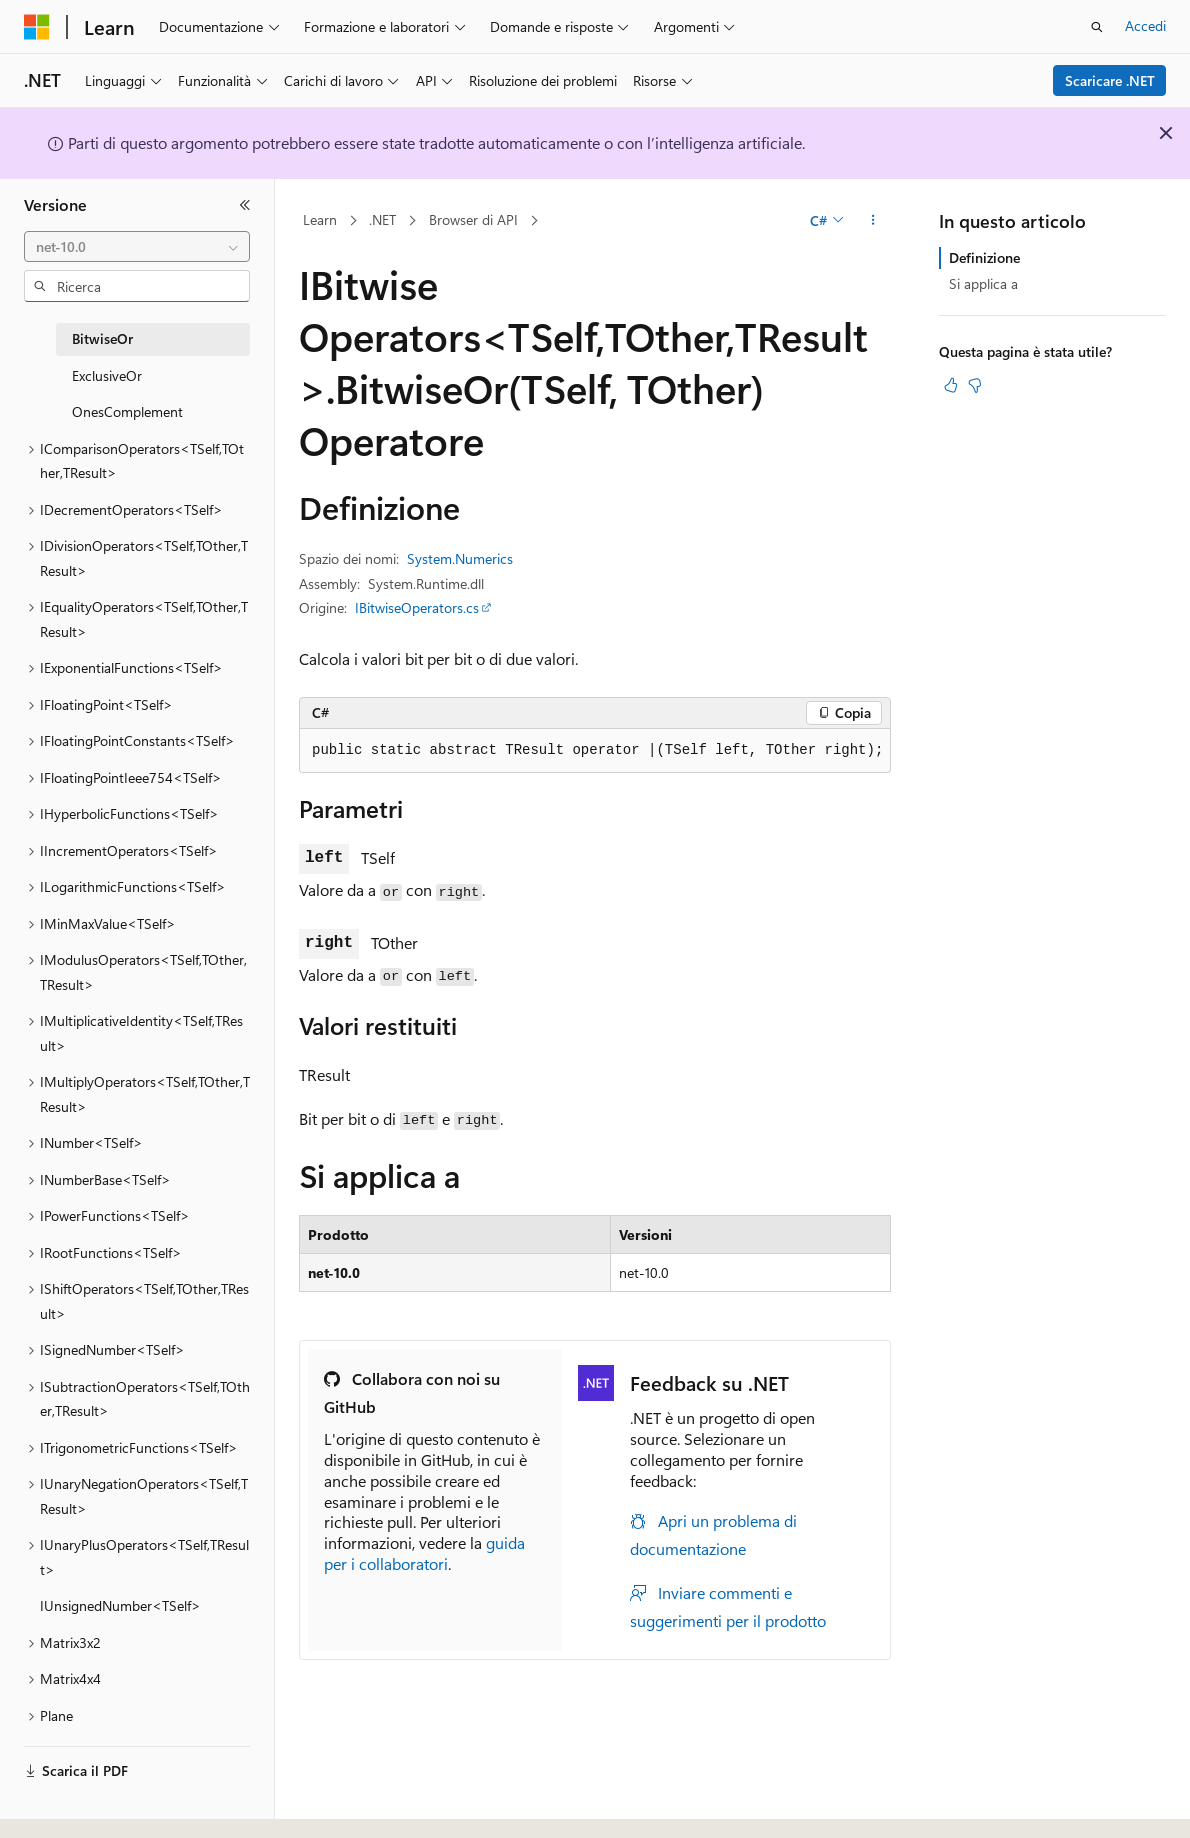  What do you see at coordinates (460, 558) in the screenshot?
I see `System.Numerics` at bounding box center [460, 558].